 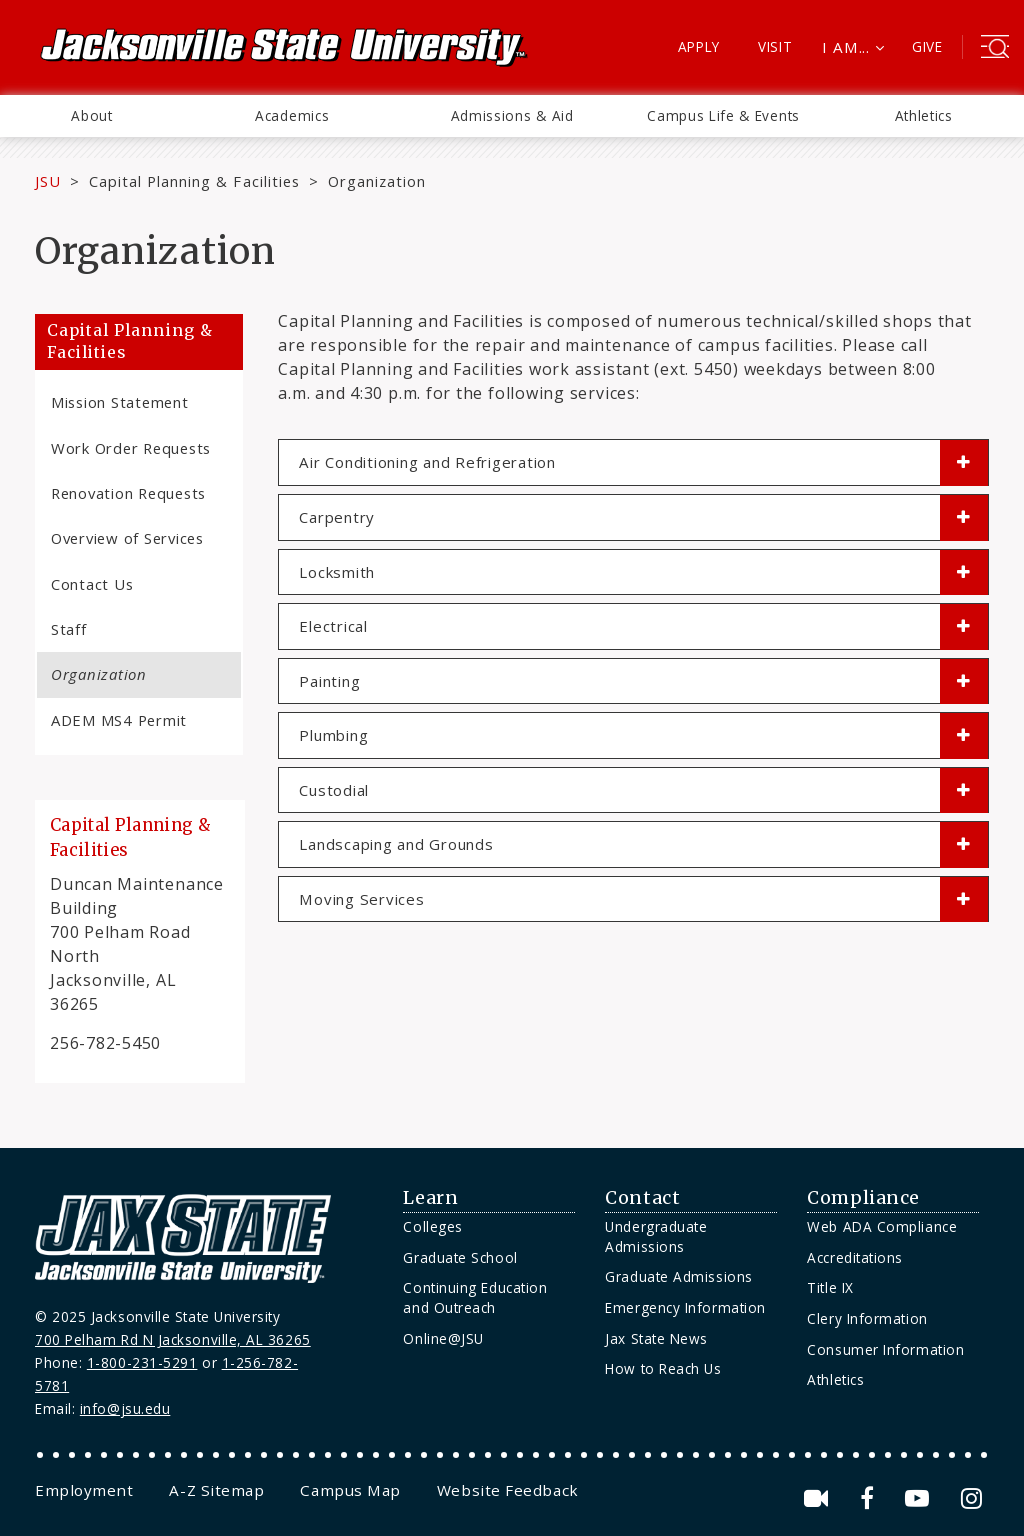 I want to click on Mission Statement, so click(x=120, y=402).